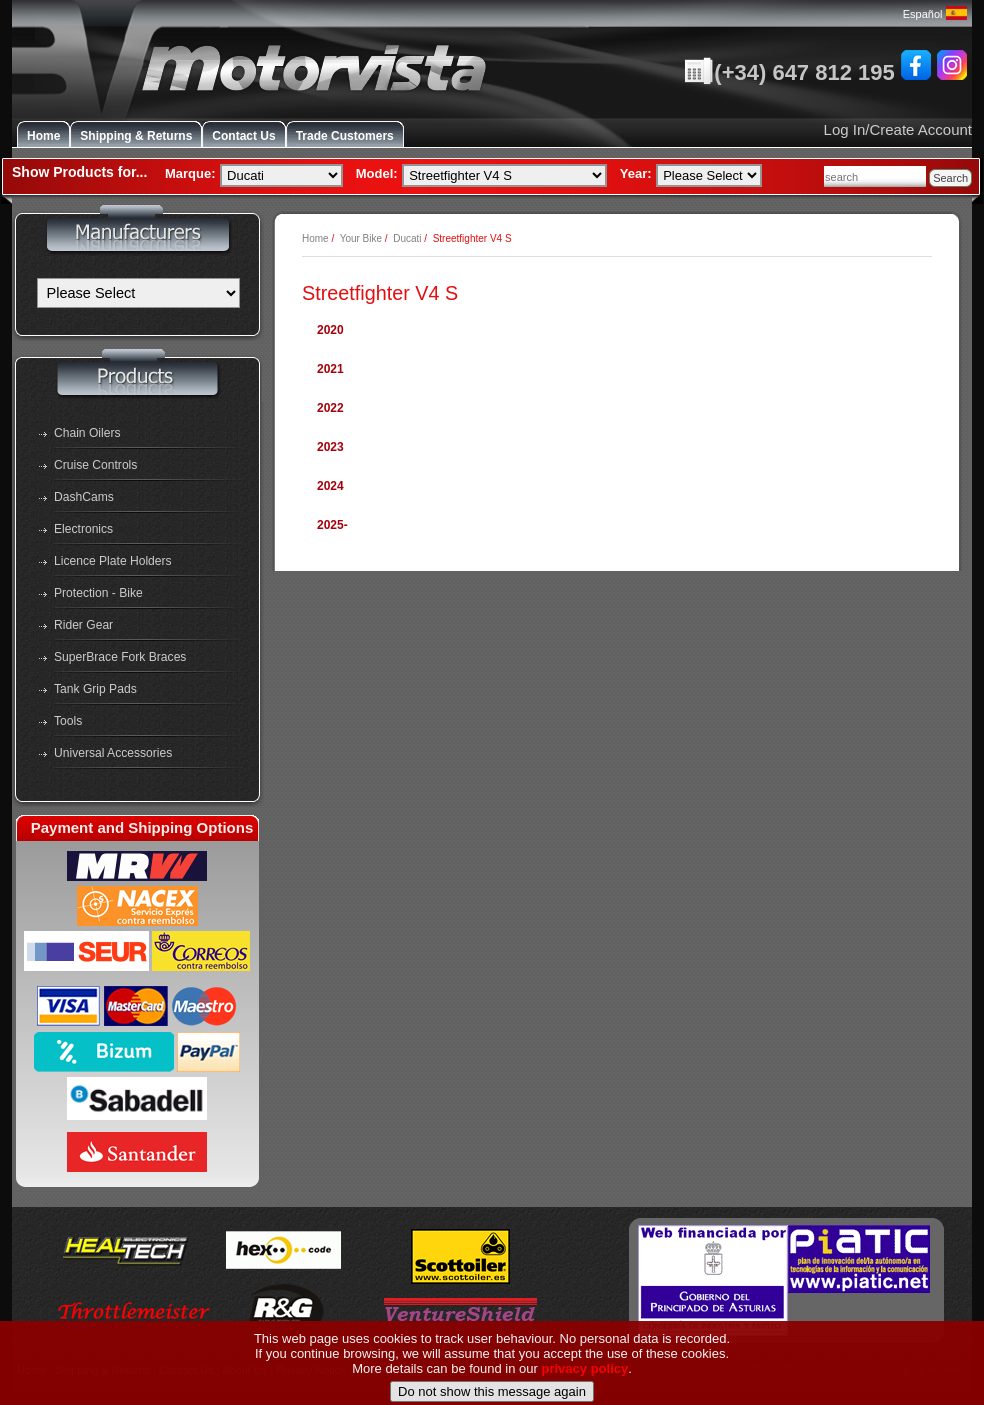  I want to click on 2025-, so click(332, 525).